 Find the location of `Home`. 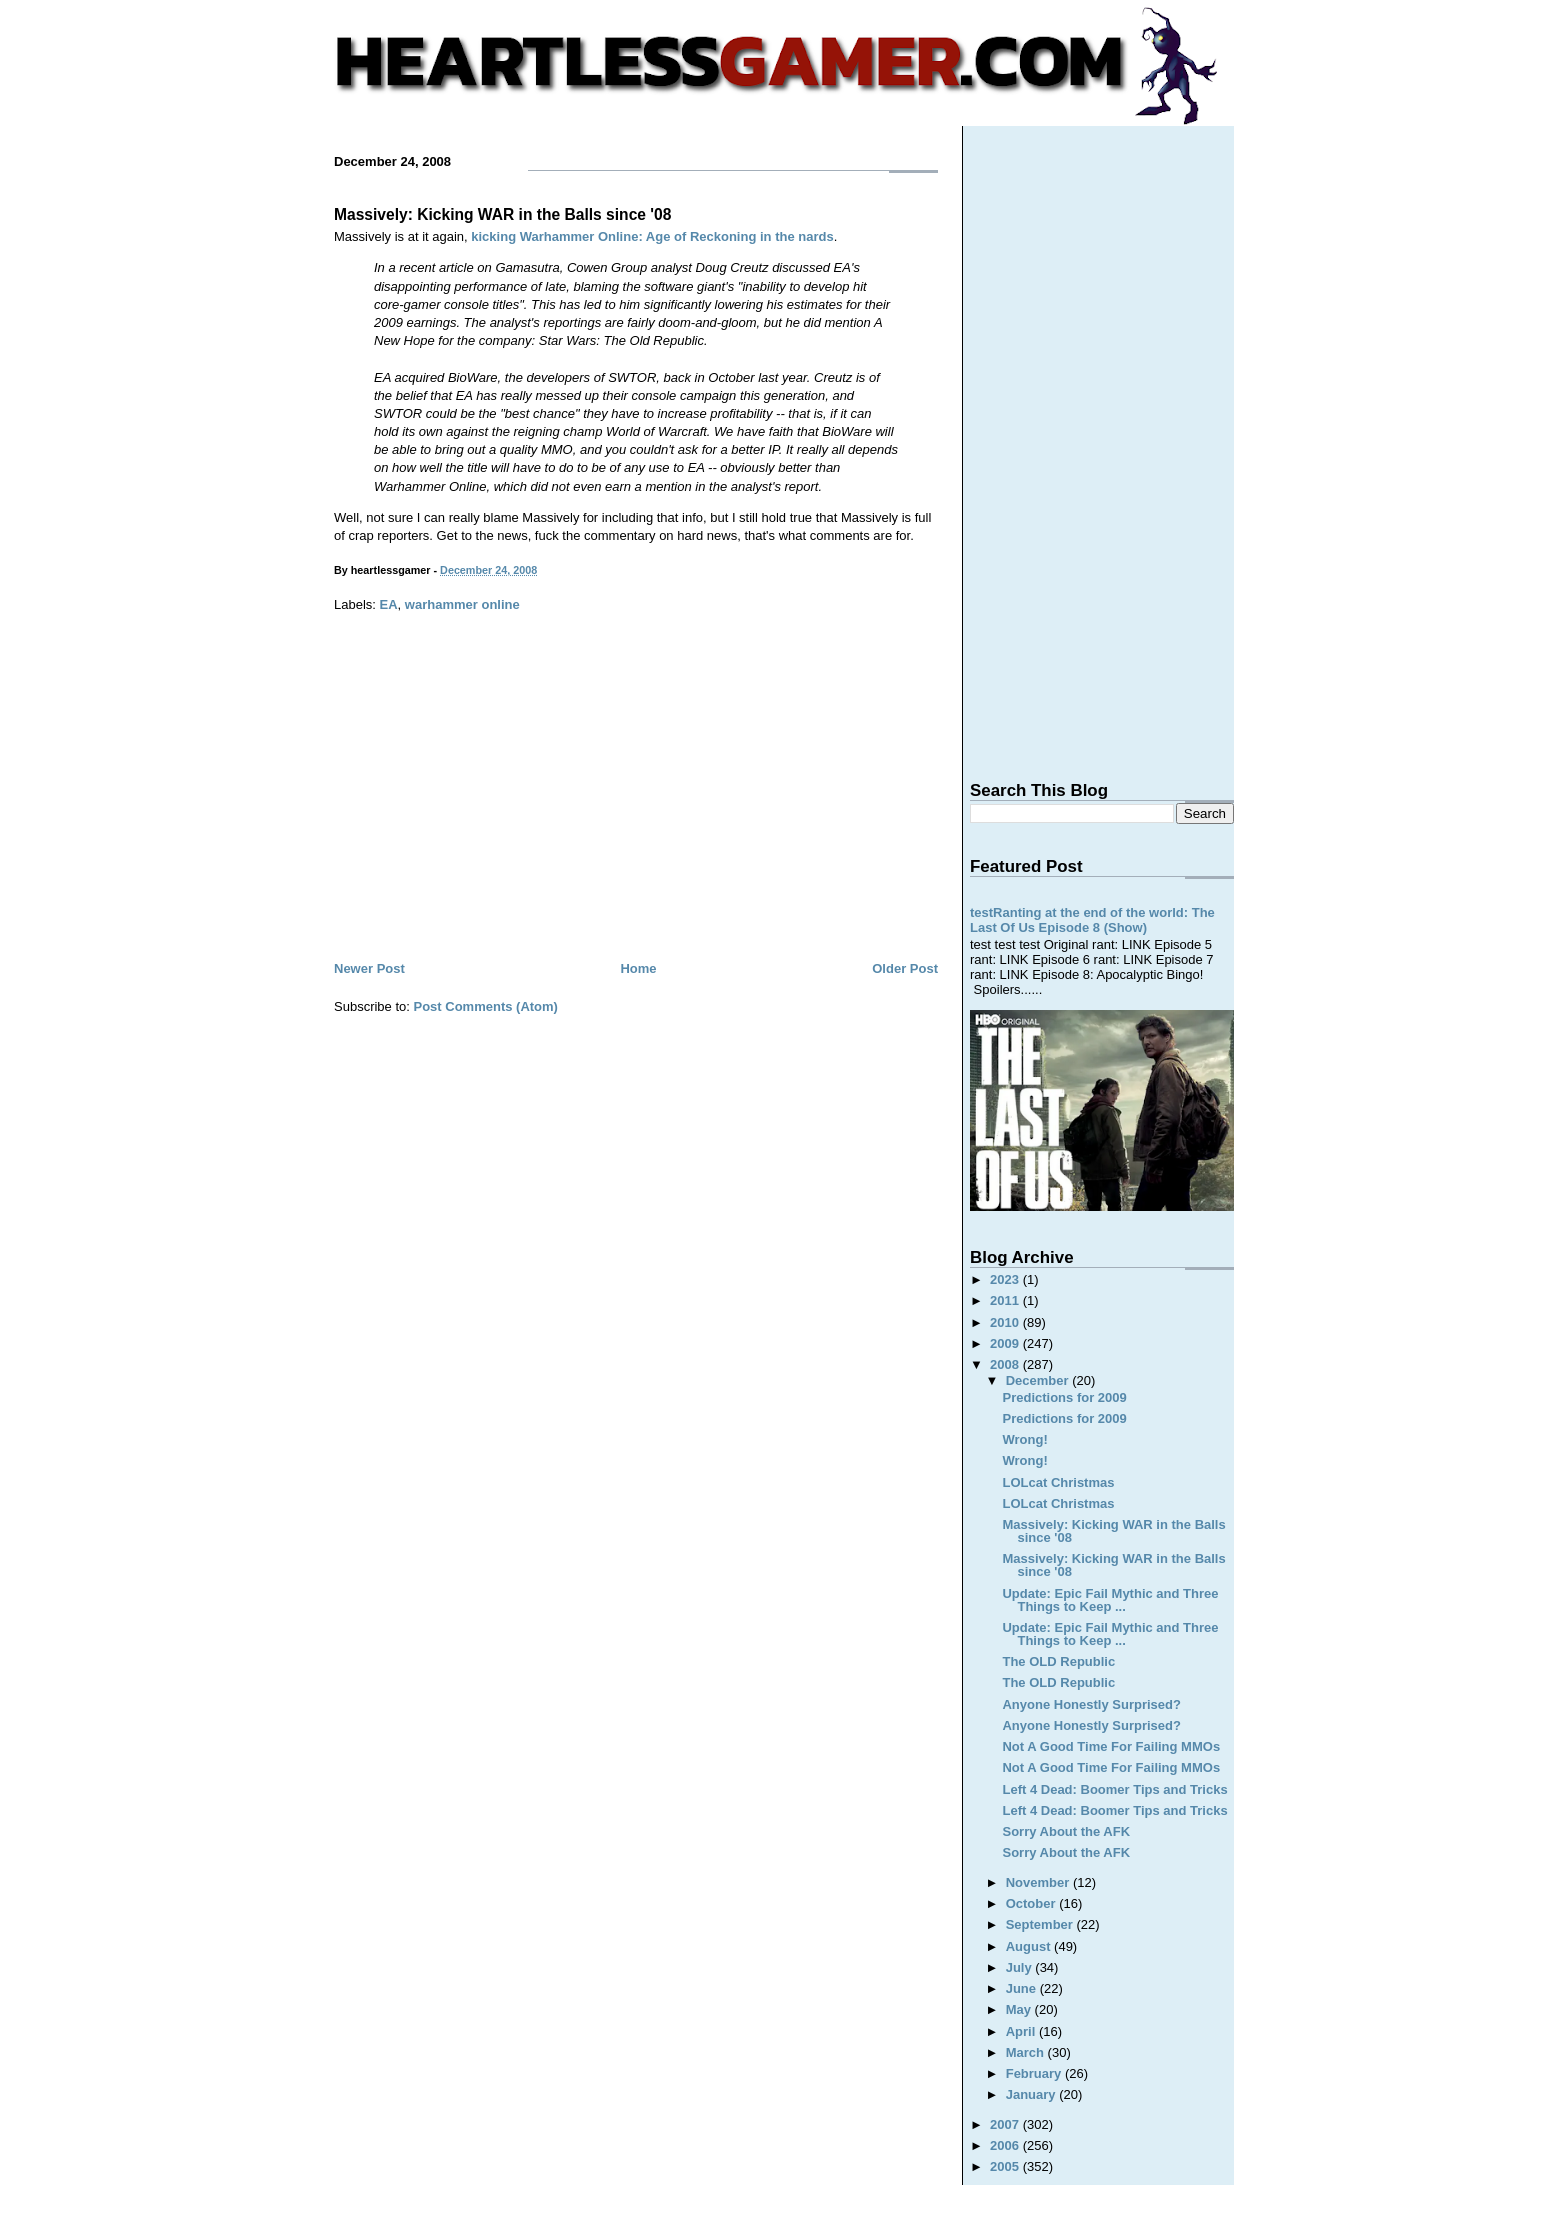

Home is located at coordinates (638, 968).